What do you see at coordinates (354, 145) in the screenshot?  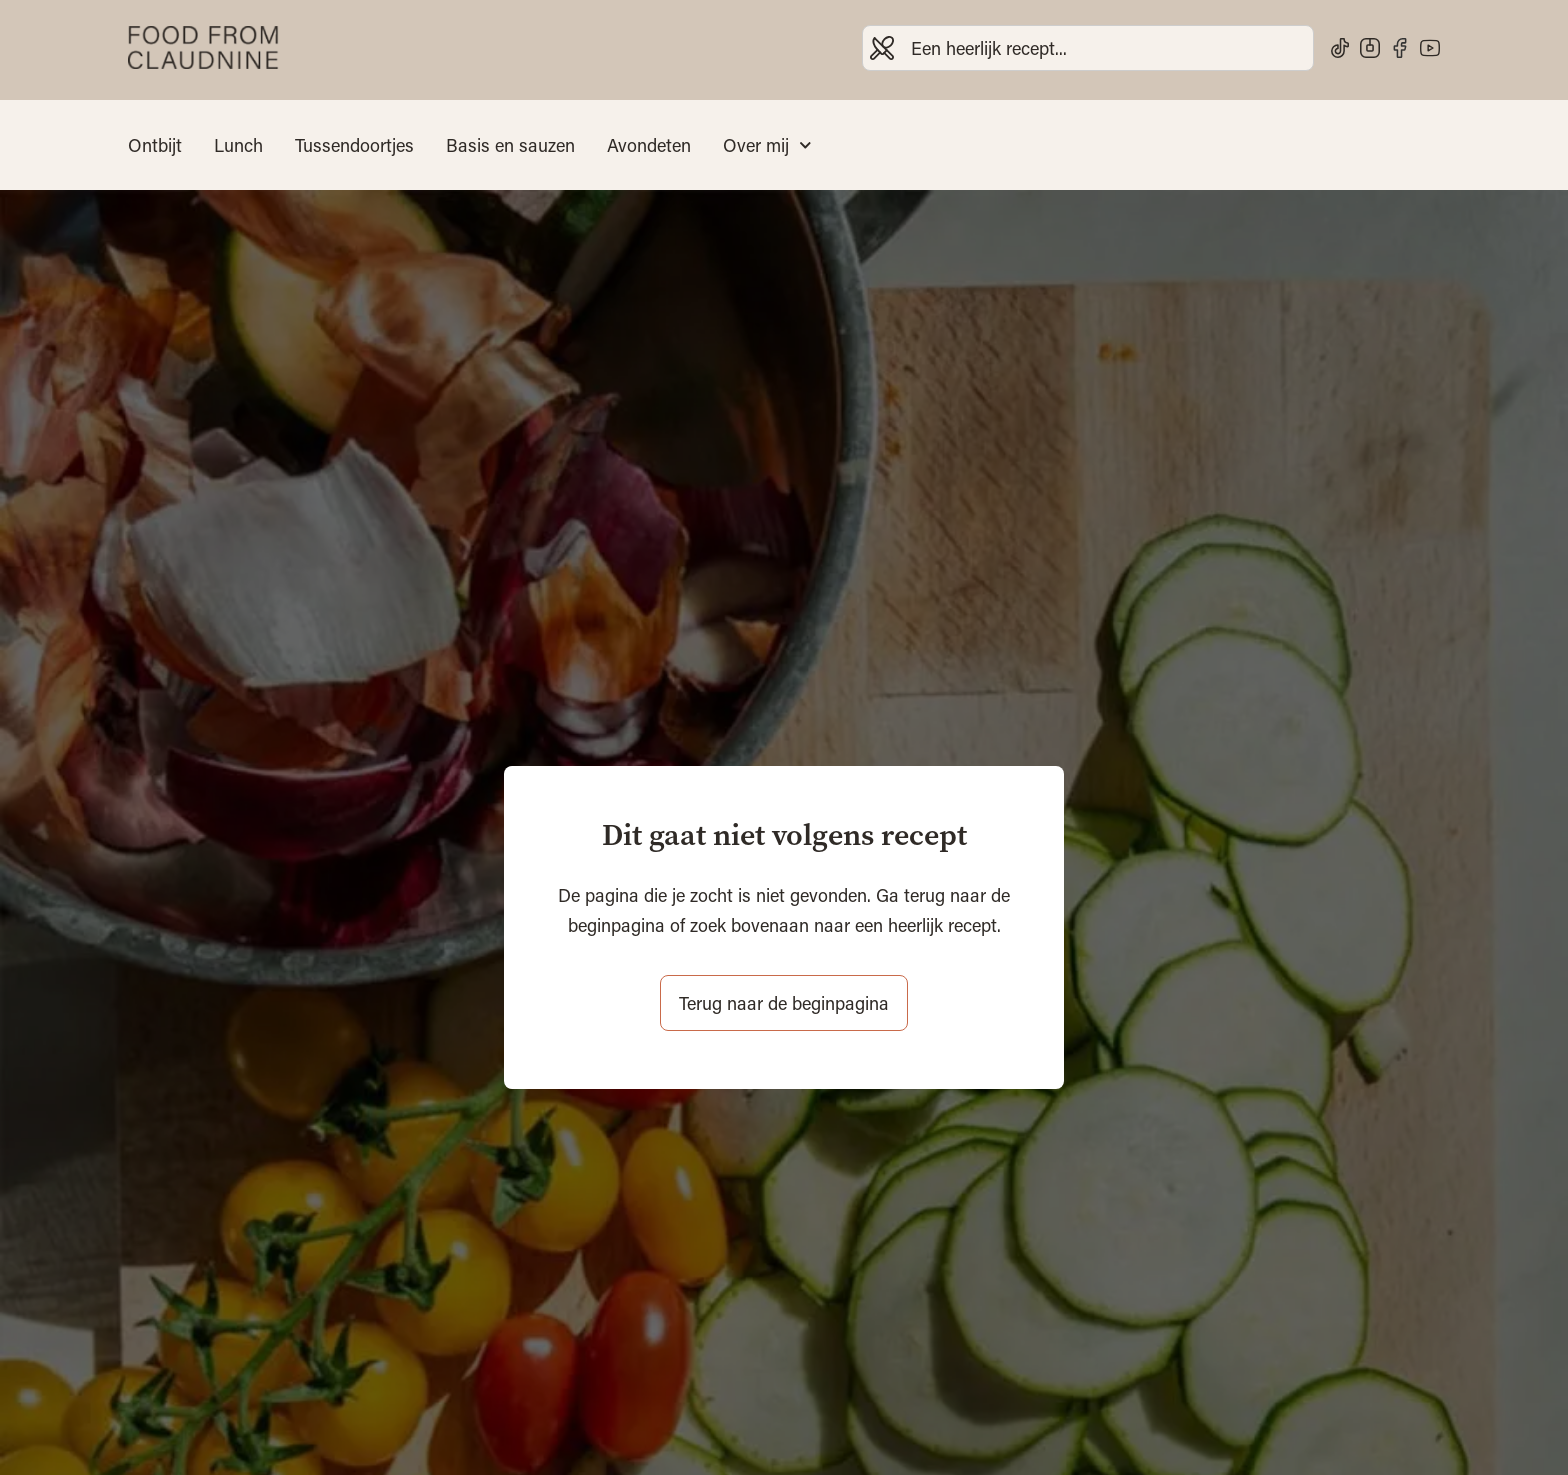 I see `Tussendoortjes` at bounding box center [354, 145].